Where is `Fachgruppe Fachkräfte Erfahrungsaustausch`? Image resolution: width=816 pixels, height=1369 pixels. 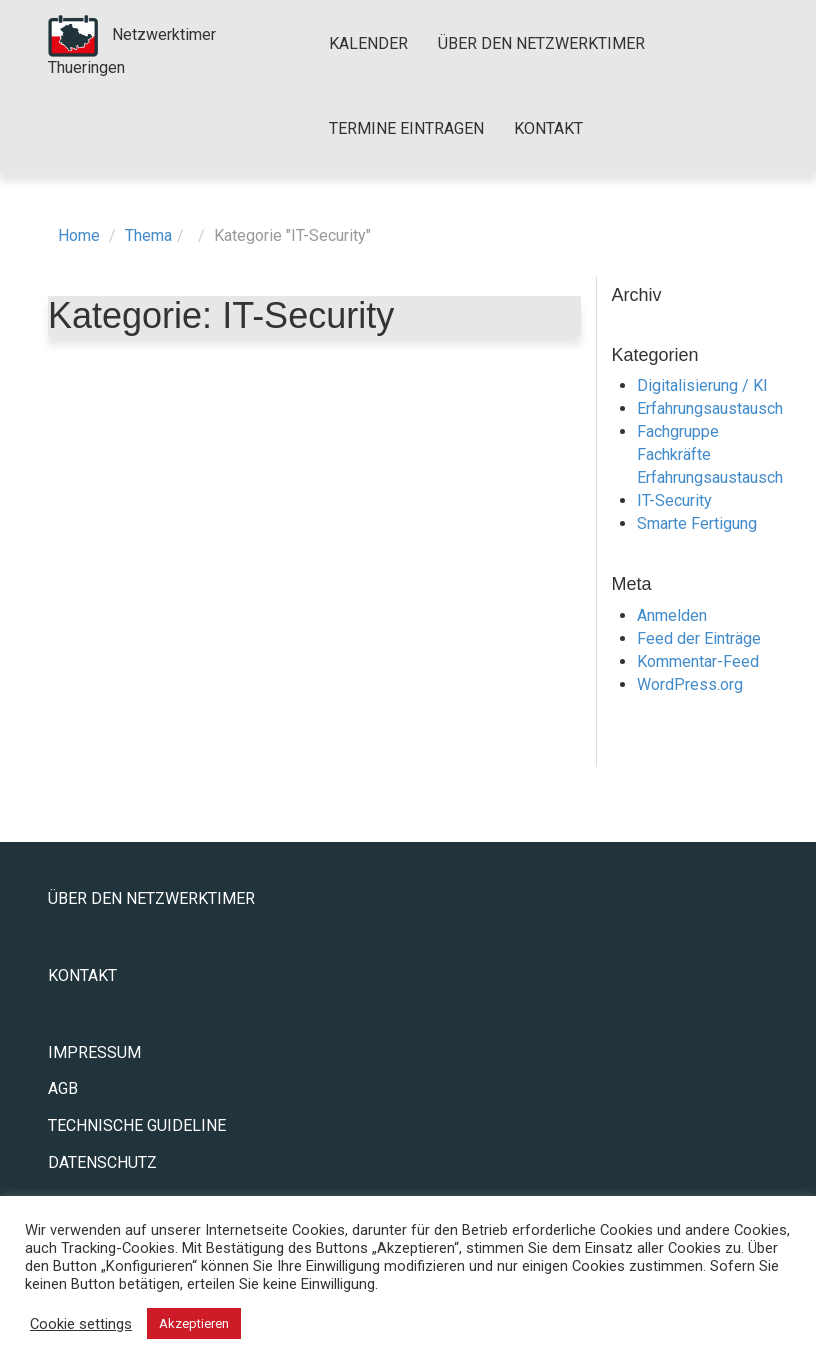
Fachgruppe Fachkräfte Erfahrungsaustausch is located at coordinates (710, 454).